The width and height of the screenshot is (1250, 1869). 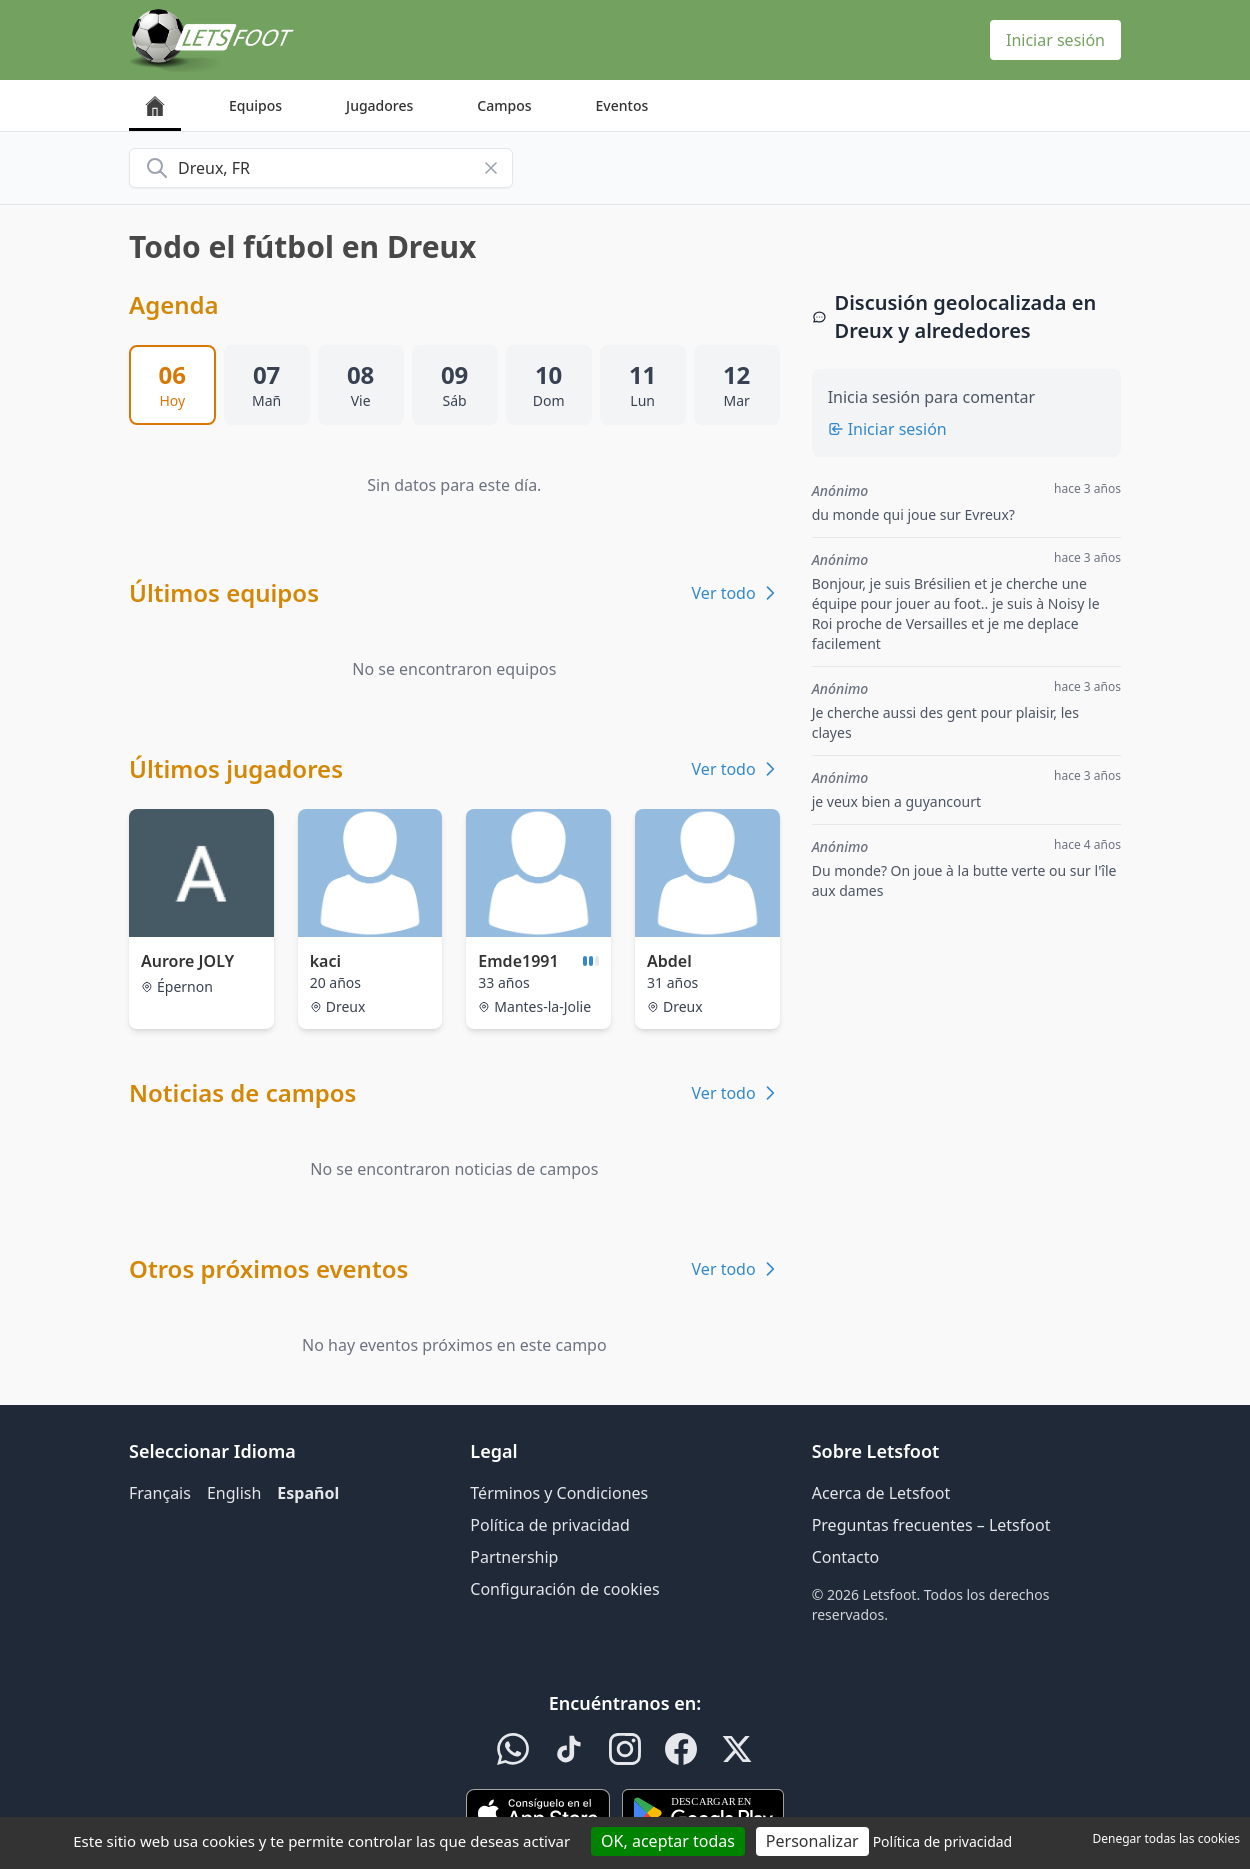 I want to click on Eventos, so click(x=622, y=105).